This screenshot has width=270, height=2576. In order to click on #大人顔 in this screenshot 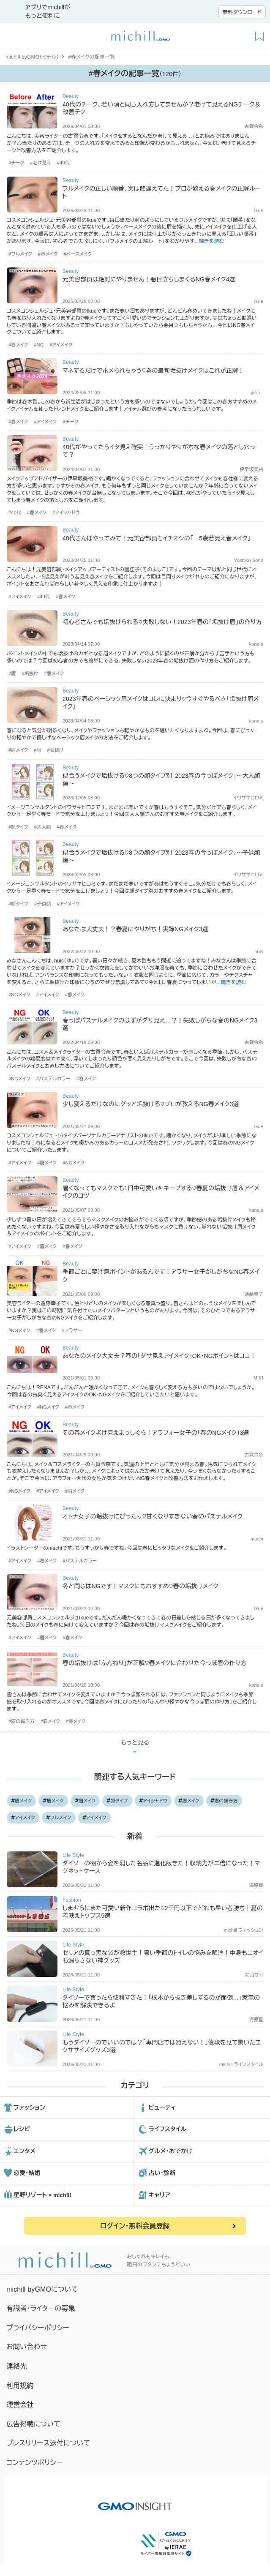, I will do `click(42, 826)`.